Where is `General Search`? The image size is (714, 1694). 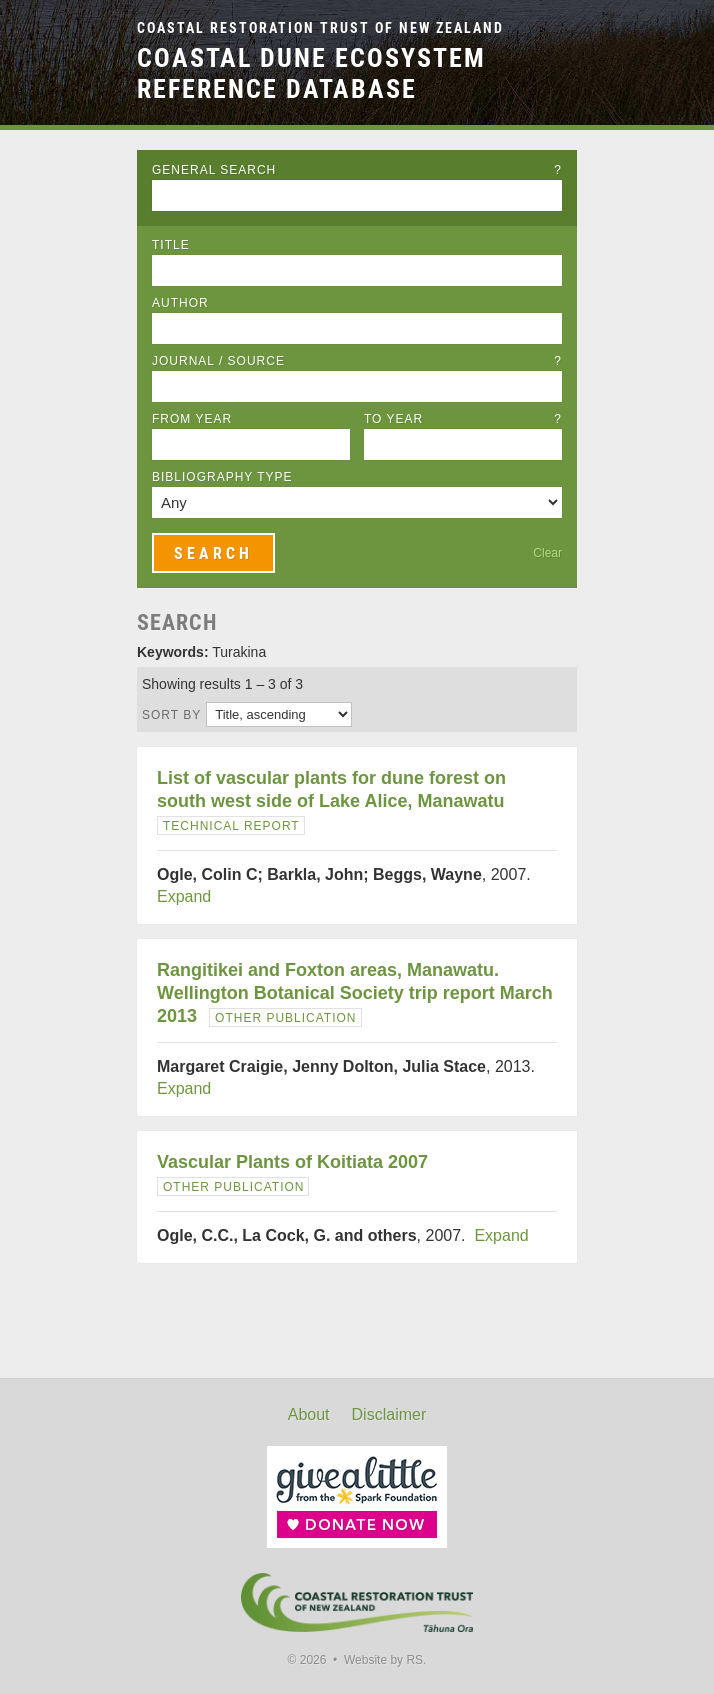
General Search is located at coordinates (357, 170).